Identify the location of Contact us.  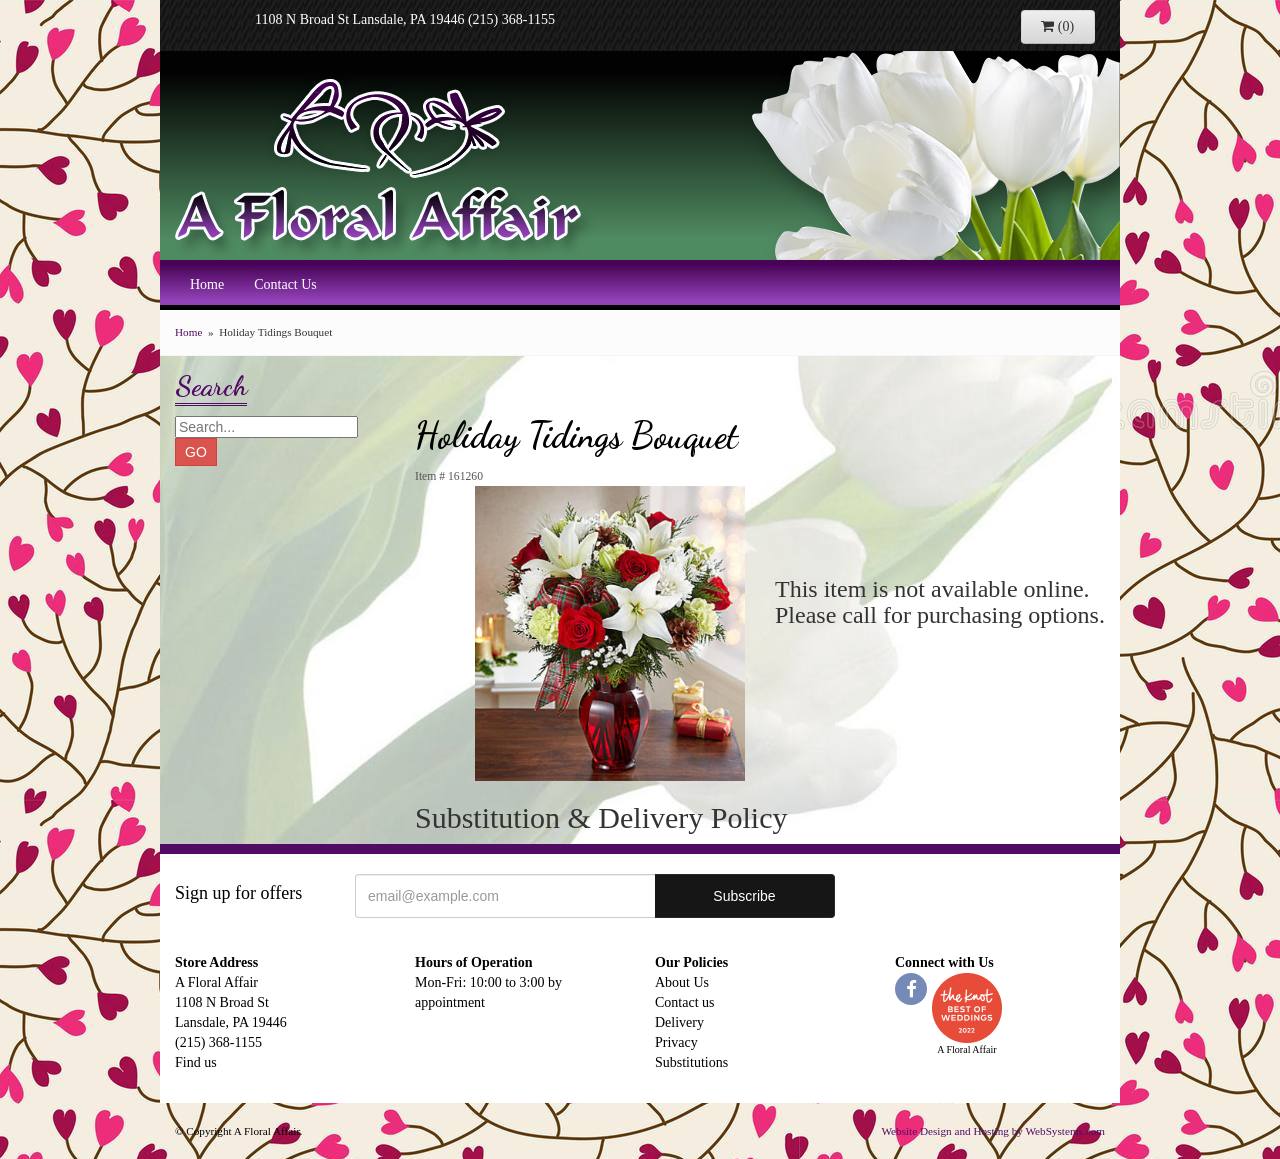
(685, 1002).